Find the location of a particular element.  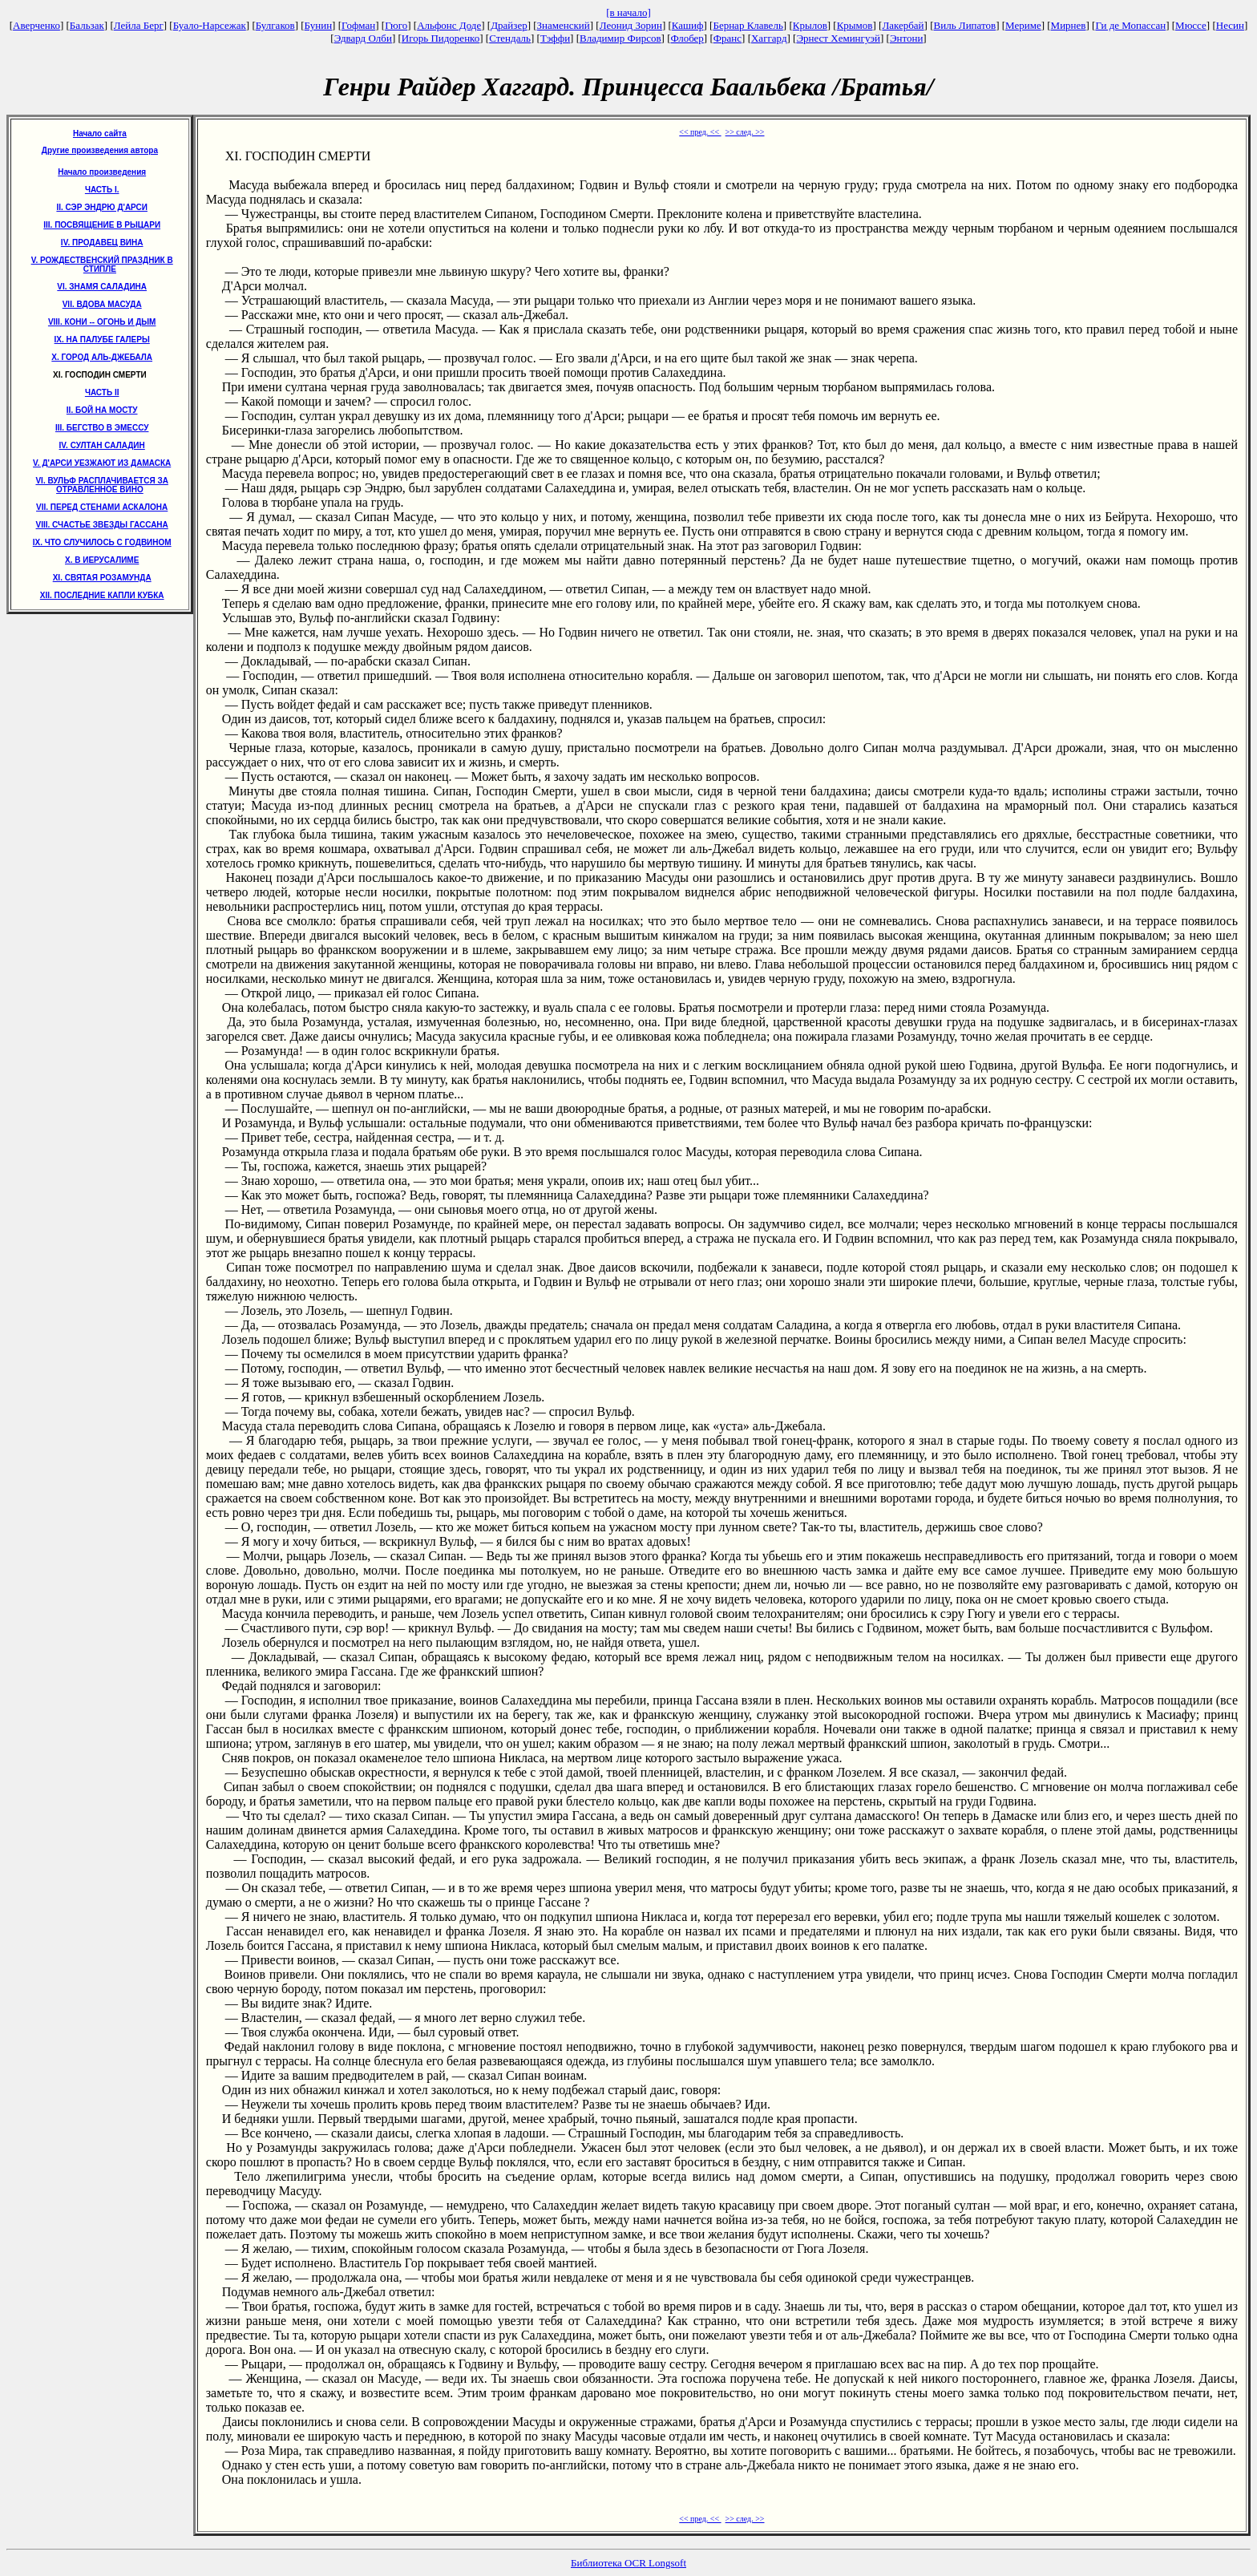

Гюго is located at coordinates (396, 25).